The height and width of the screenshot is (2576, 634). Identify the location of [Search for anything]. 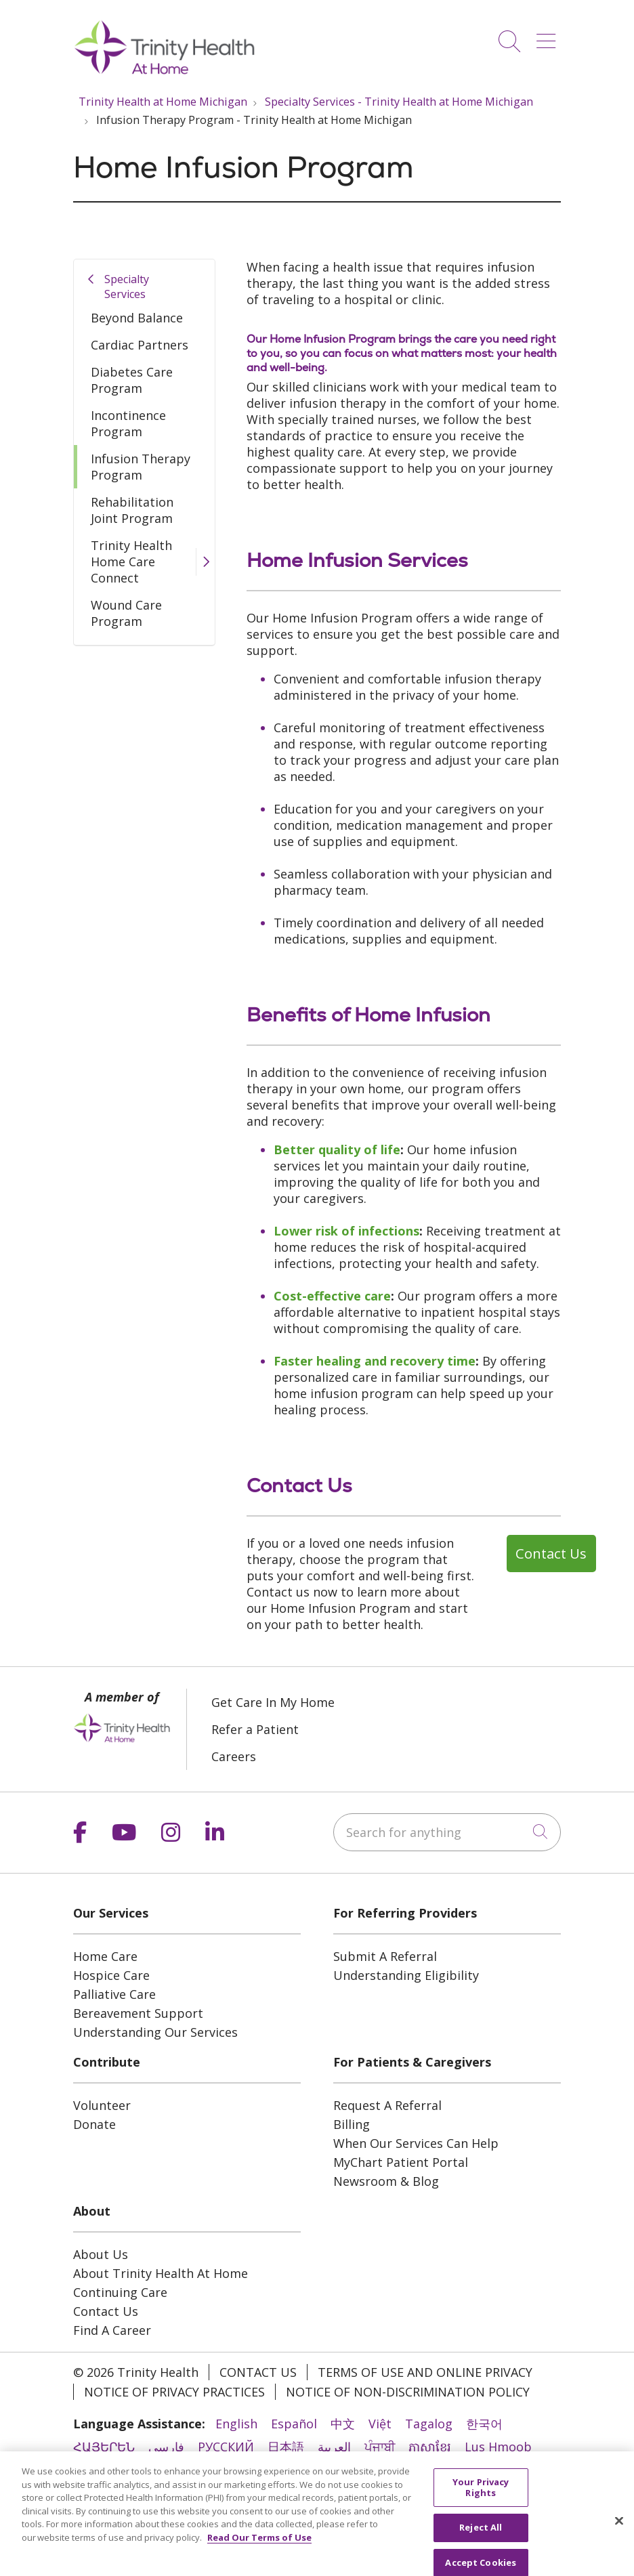
(447, 1832).